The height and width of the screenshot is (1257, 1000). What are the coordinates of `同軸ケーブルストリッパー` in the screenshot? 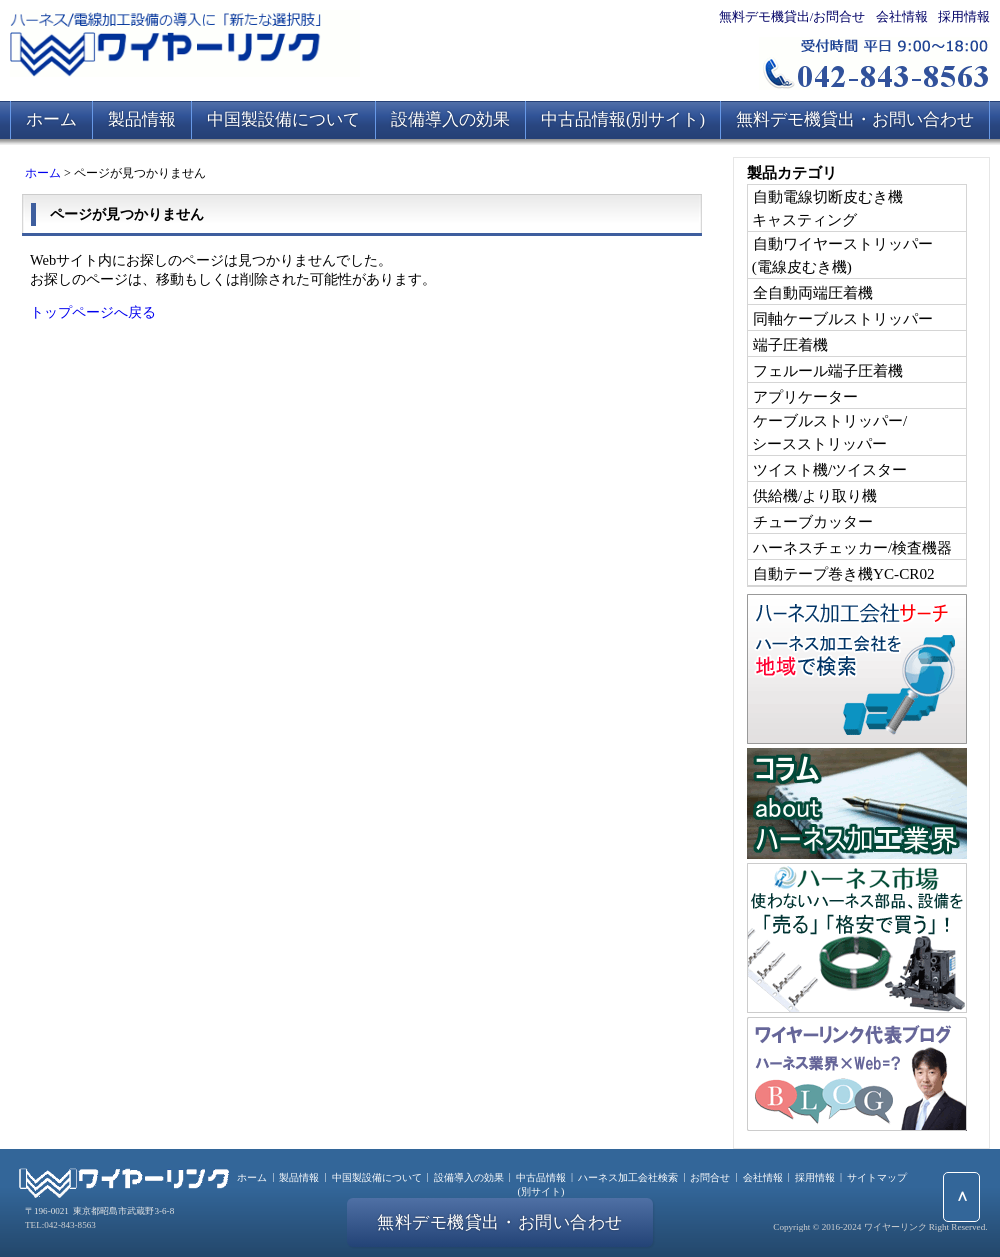 It's located at (843, 318).